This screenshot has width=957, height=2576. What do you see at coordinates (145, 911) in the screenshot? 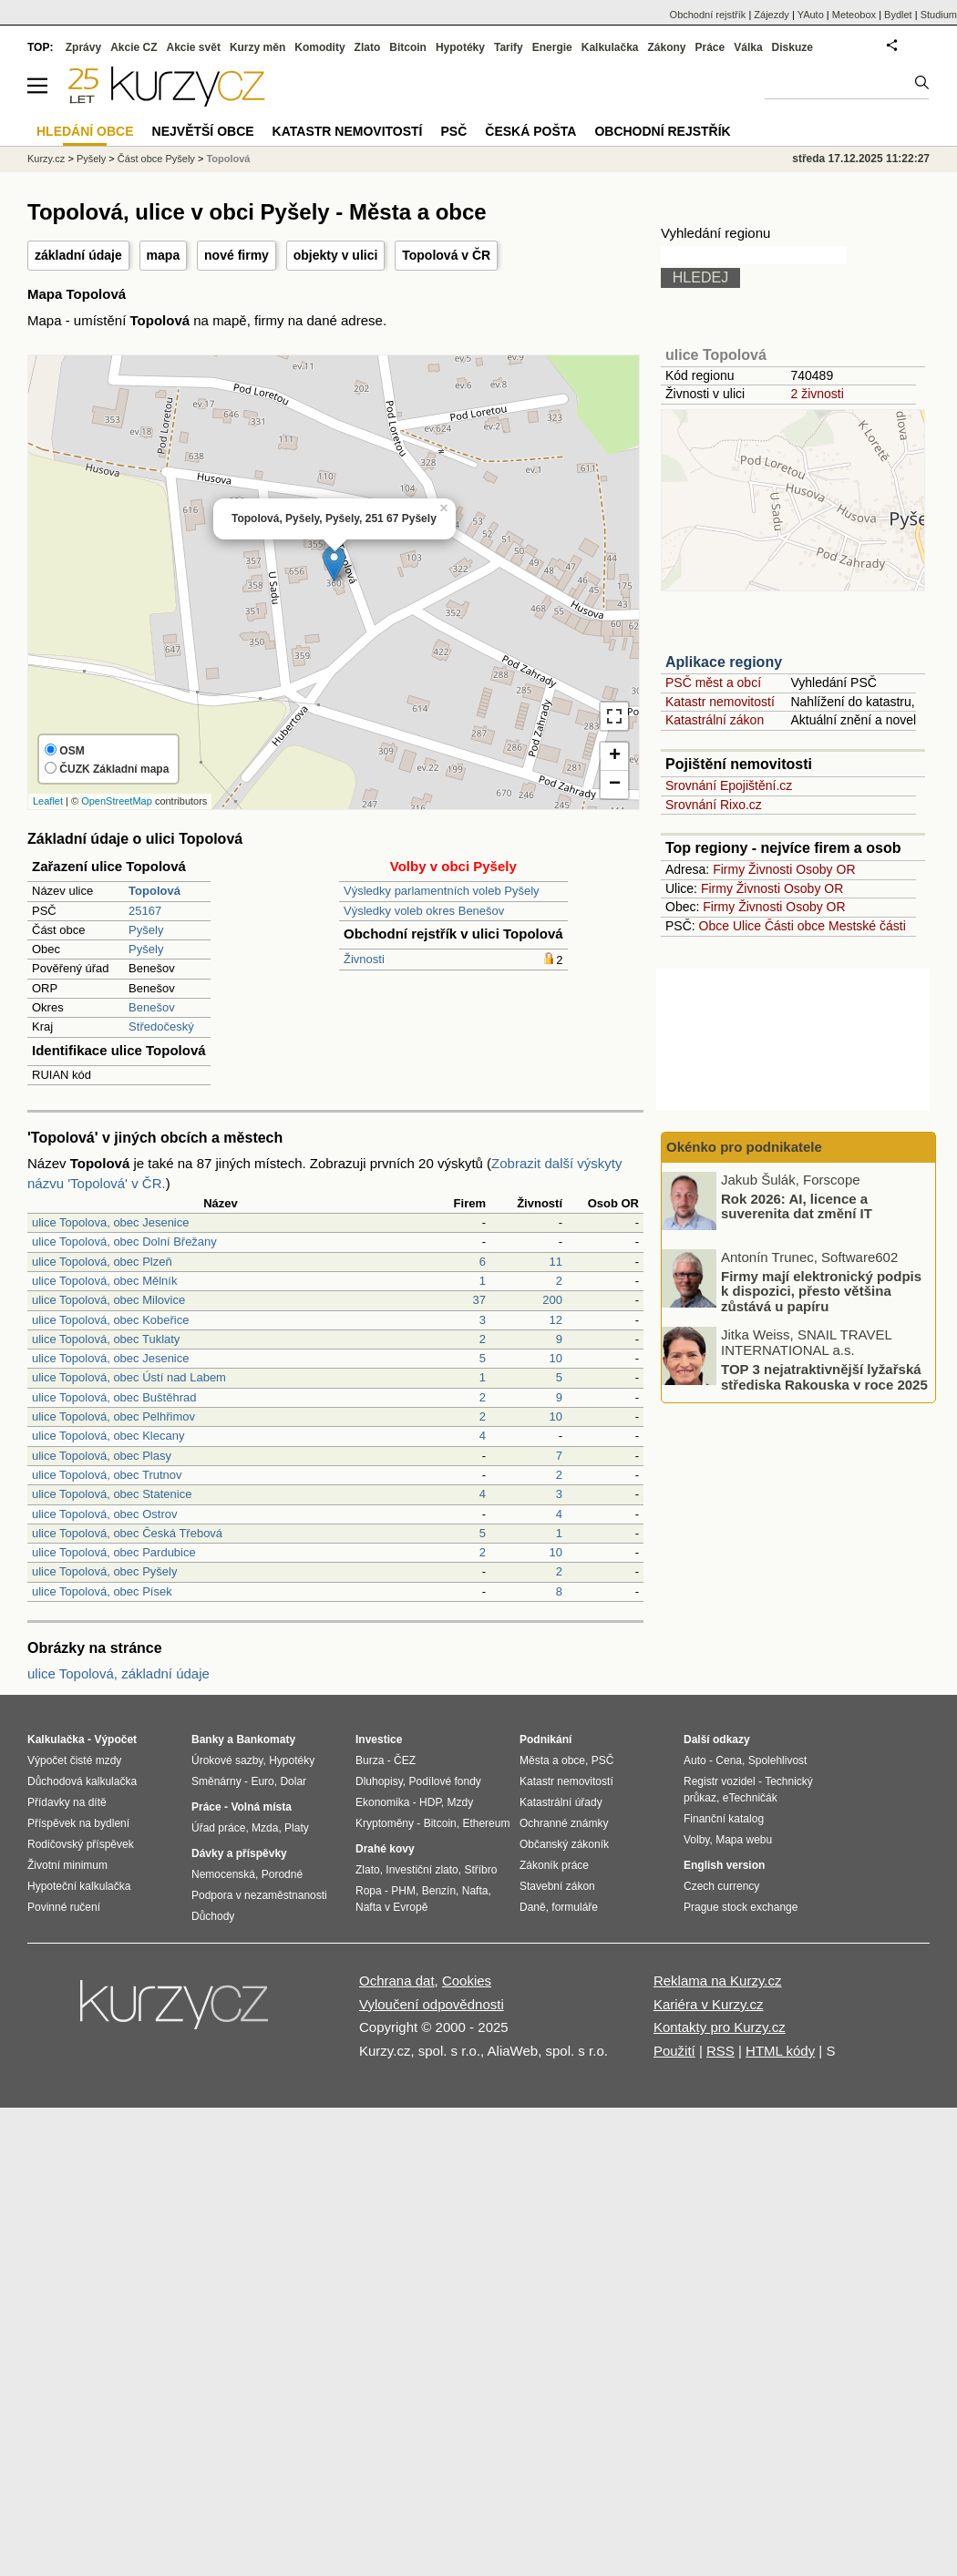
I see `25167` at bounding box center [145, 911].